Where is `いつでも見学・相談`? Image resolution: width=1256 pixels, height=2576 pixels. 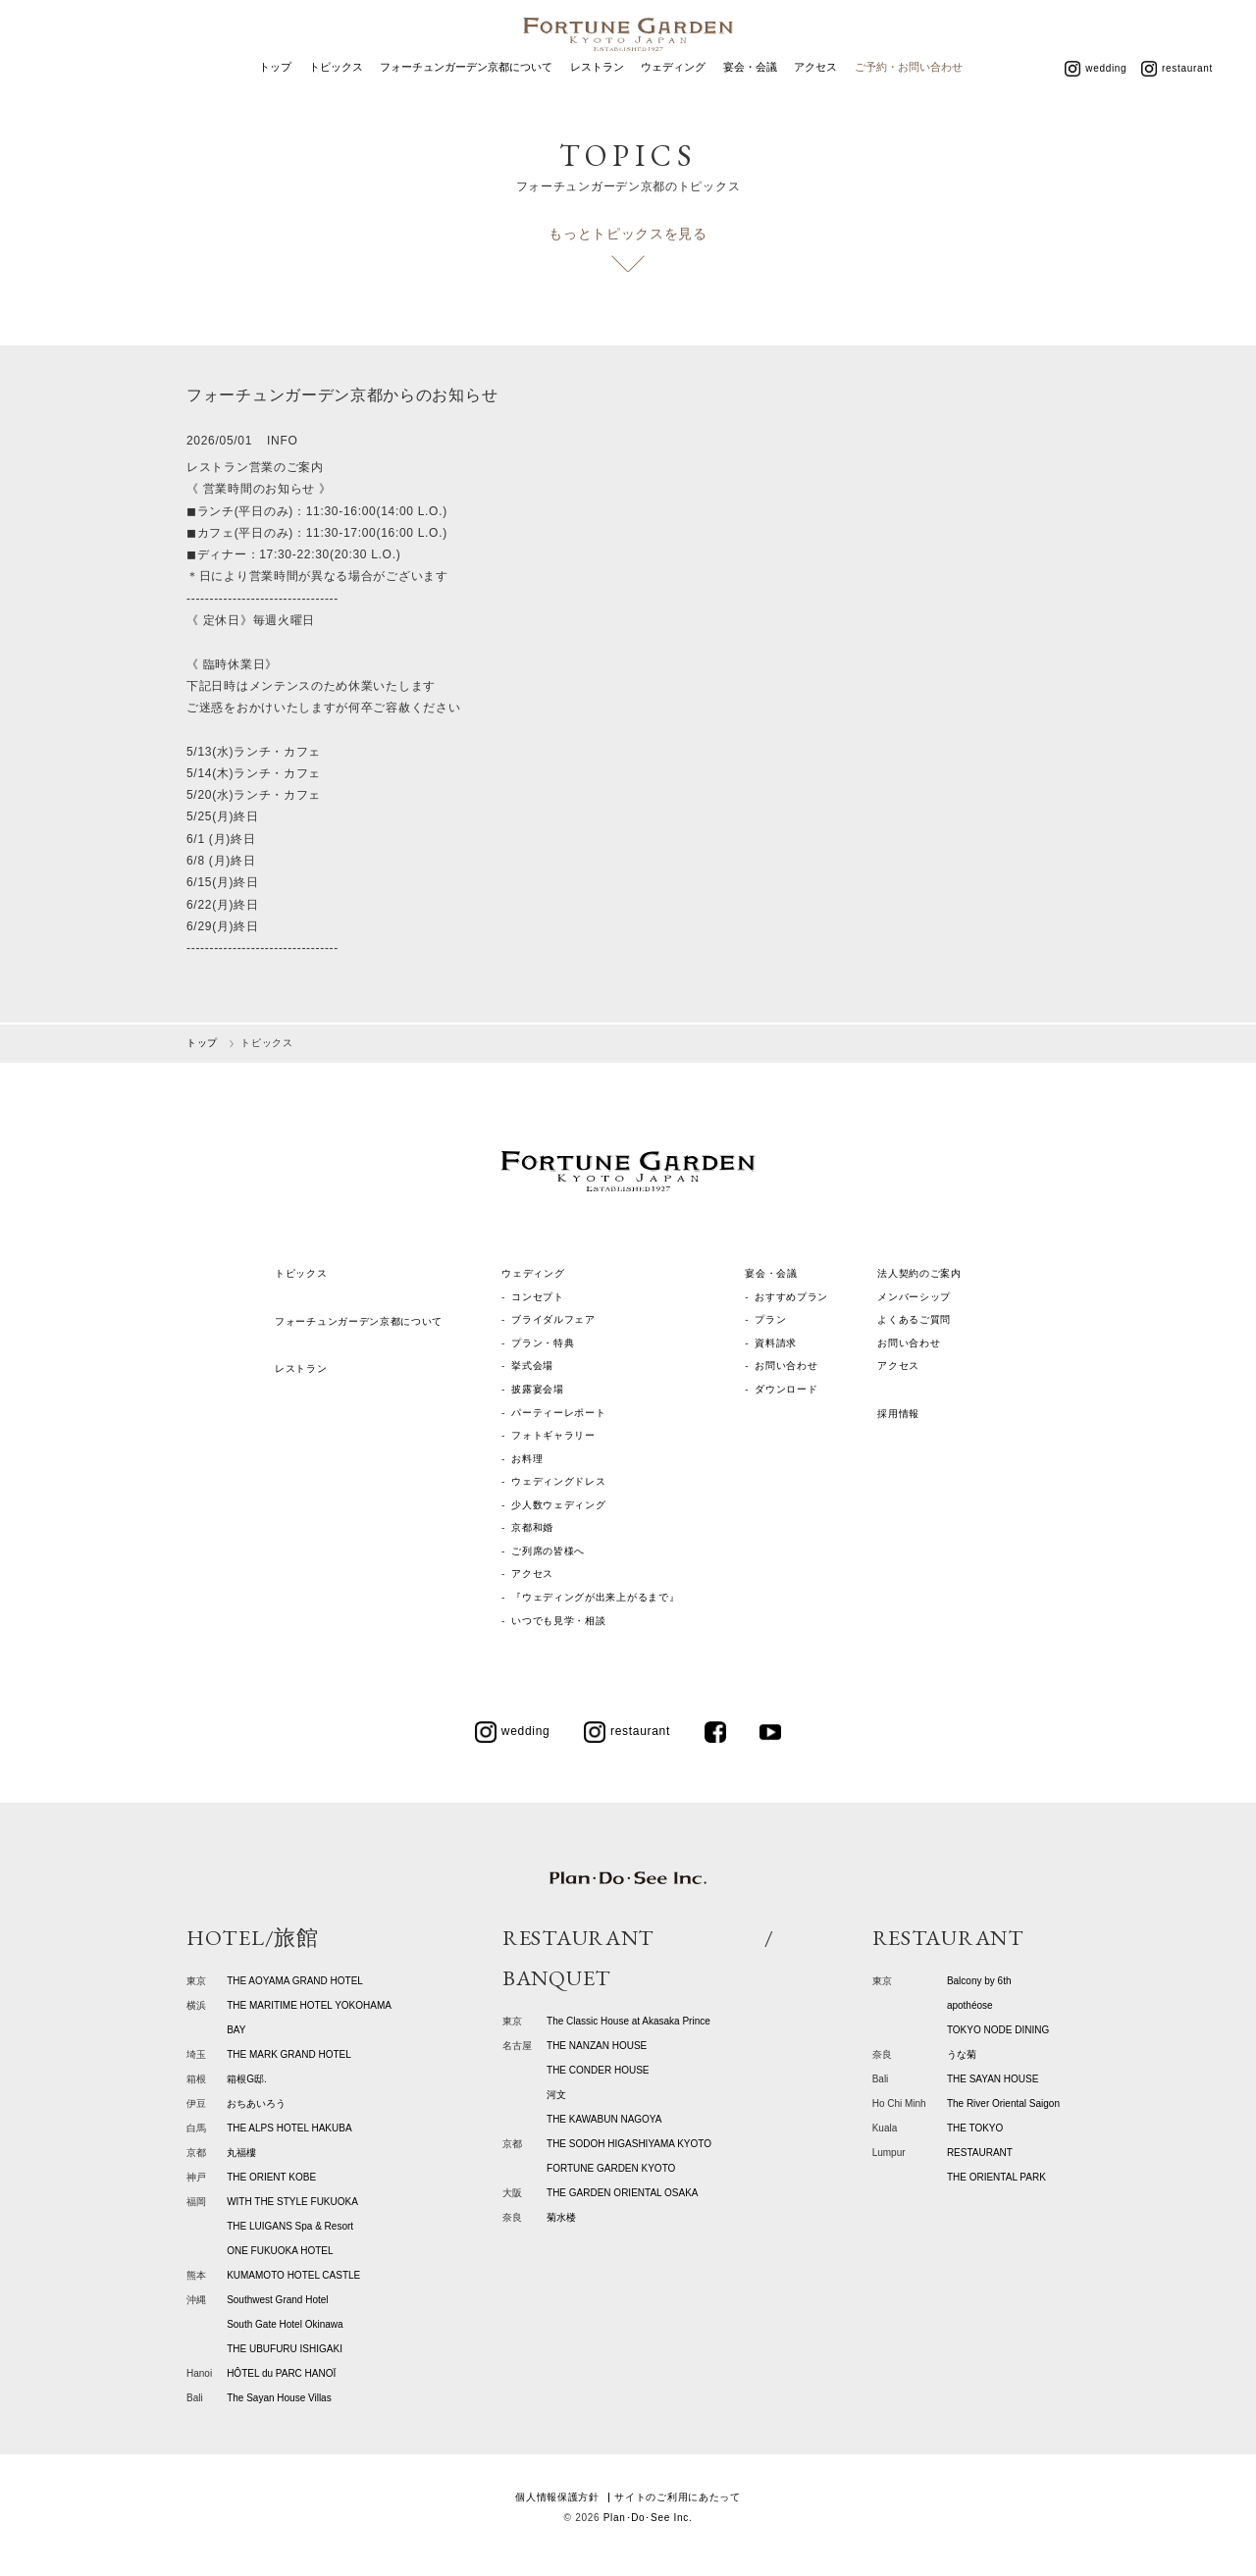 いつでも見学・相談 is located at coordinates (558, 1620).